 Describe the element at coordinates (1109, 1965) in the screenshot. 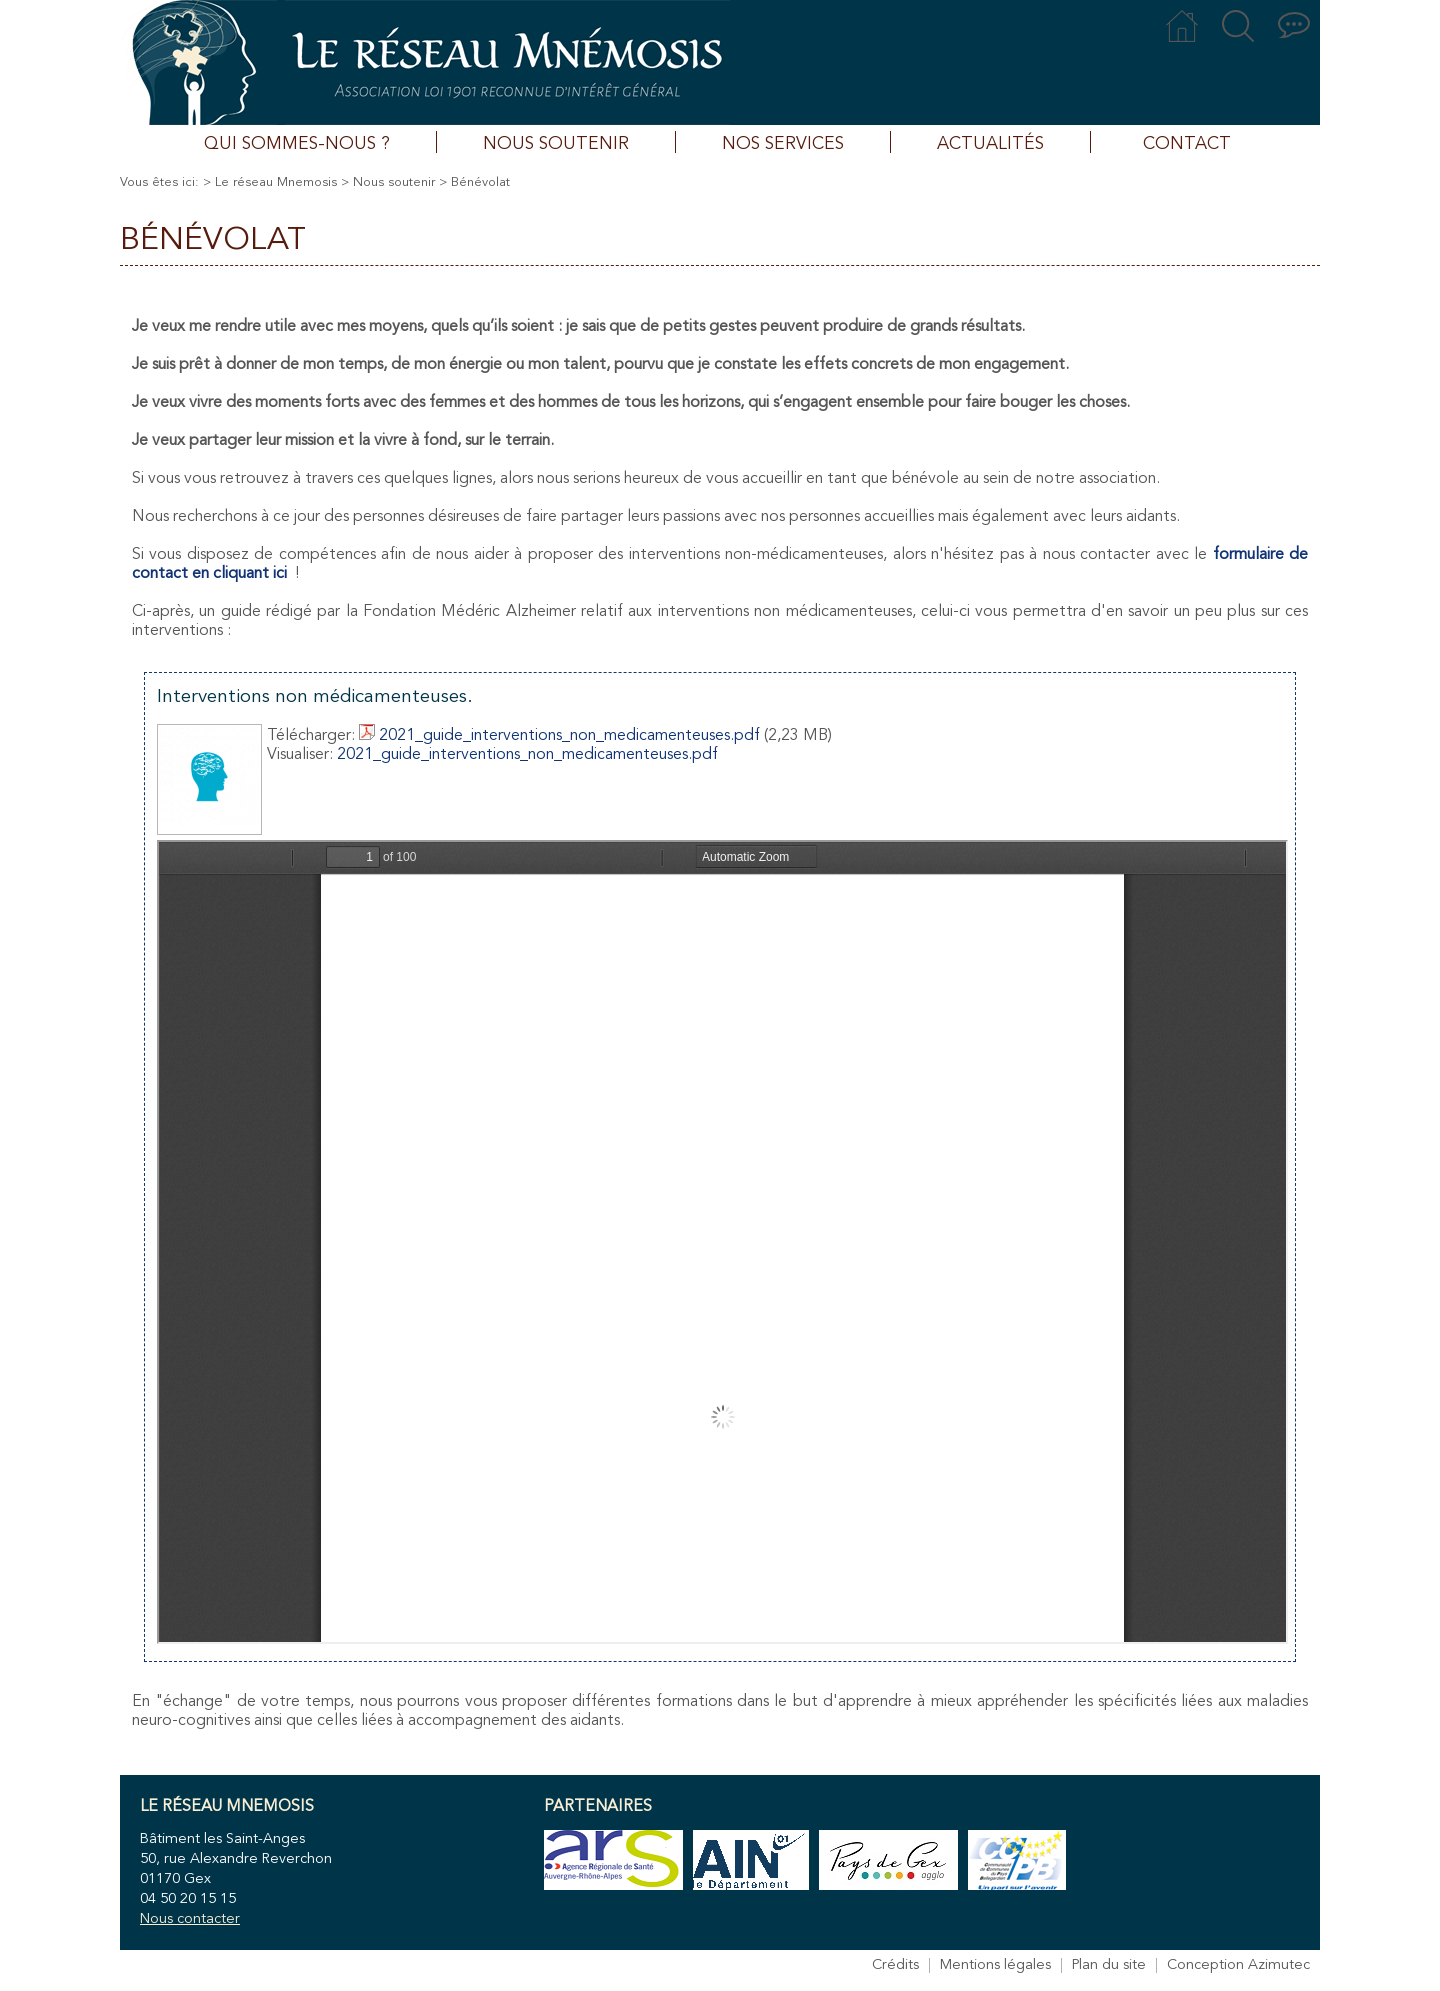

I see `Plan du site` at that location.